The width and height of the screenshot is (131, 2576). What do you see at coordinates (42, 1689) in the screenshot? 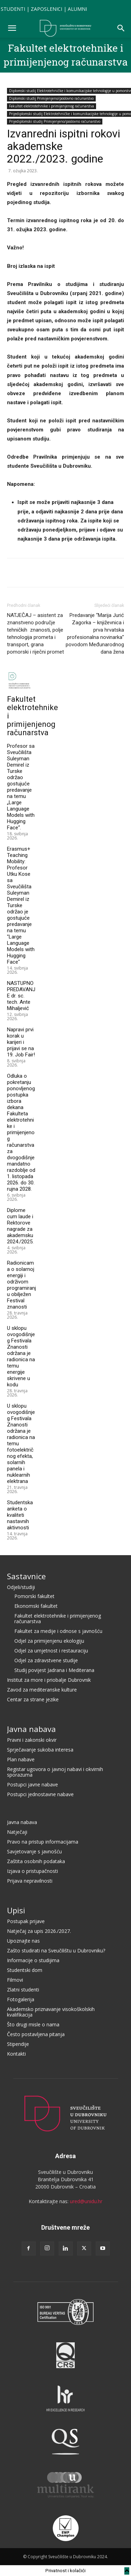
I see `Zavod za mediteranske kulture` at bounding box center [42, 1689].